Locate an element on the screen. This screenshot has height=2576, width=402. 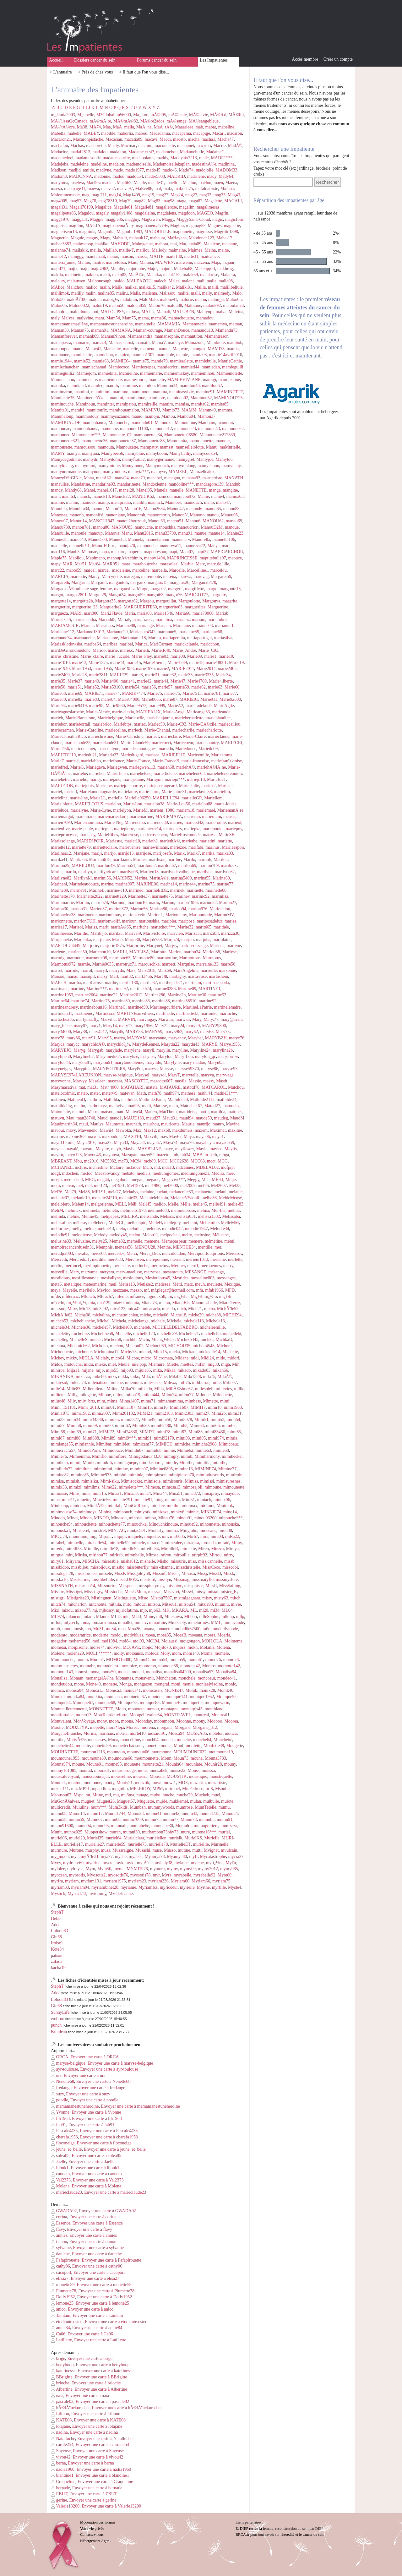
marie_luciole is located at coordinates (117, 656).